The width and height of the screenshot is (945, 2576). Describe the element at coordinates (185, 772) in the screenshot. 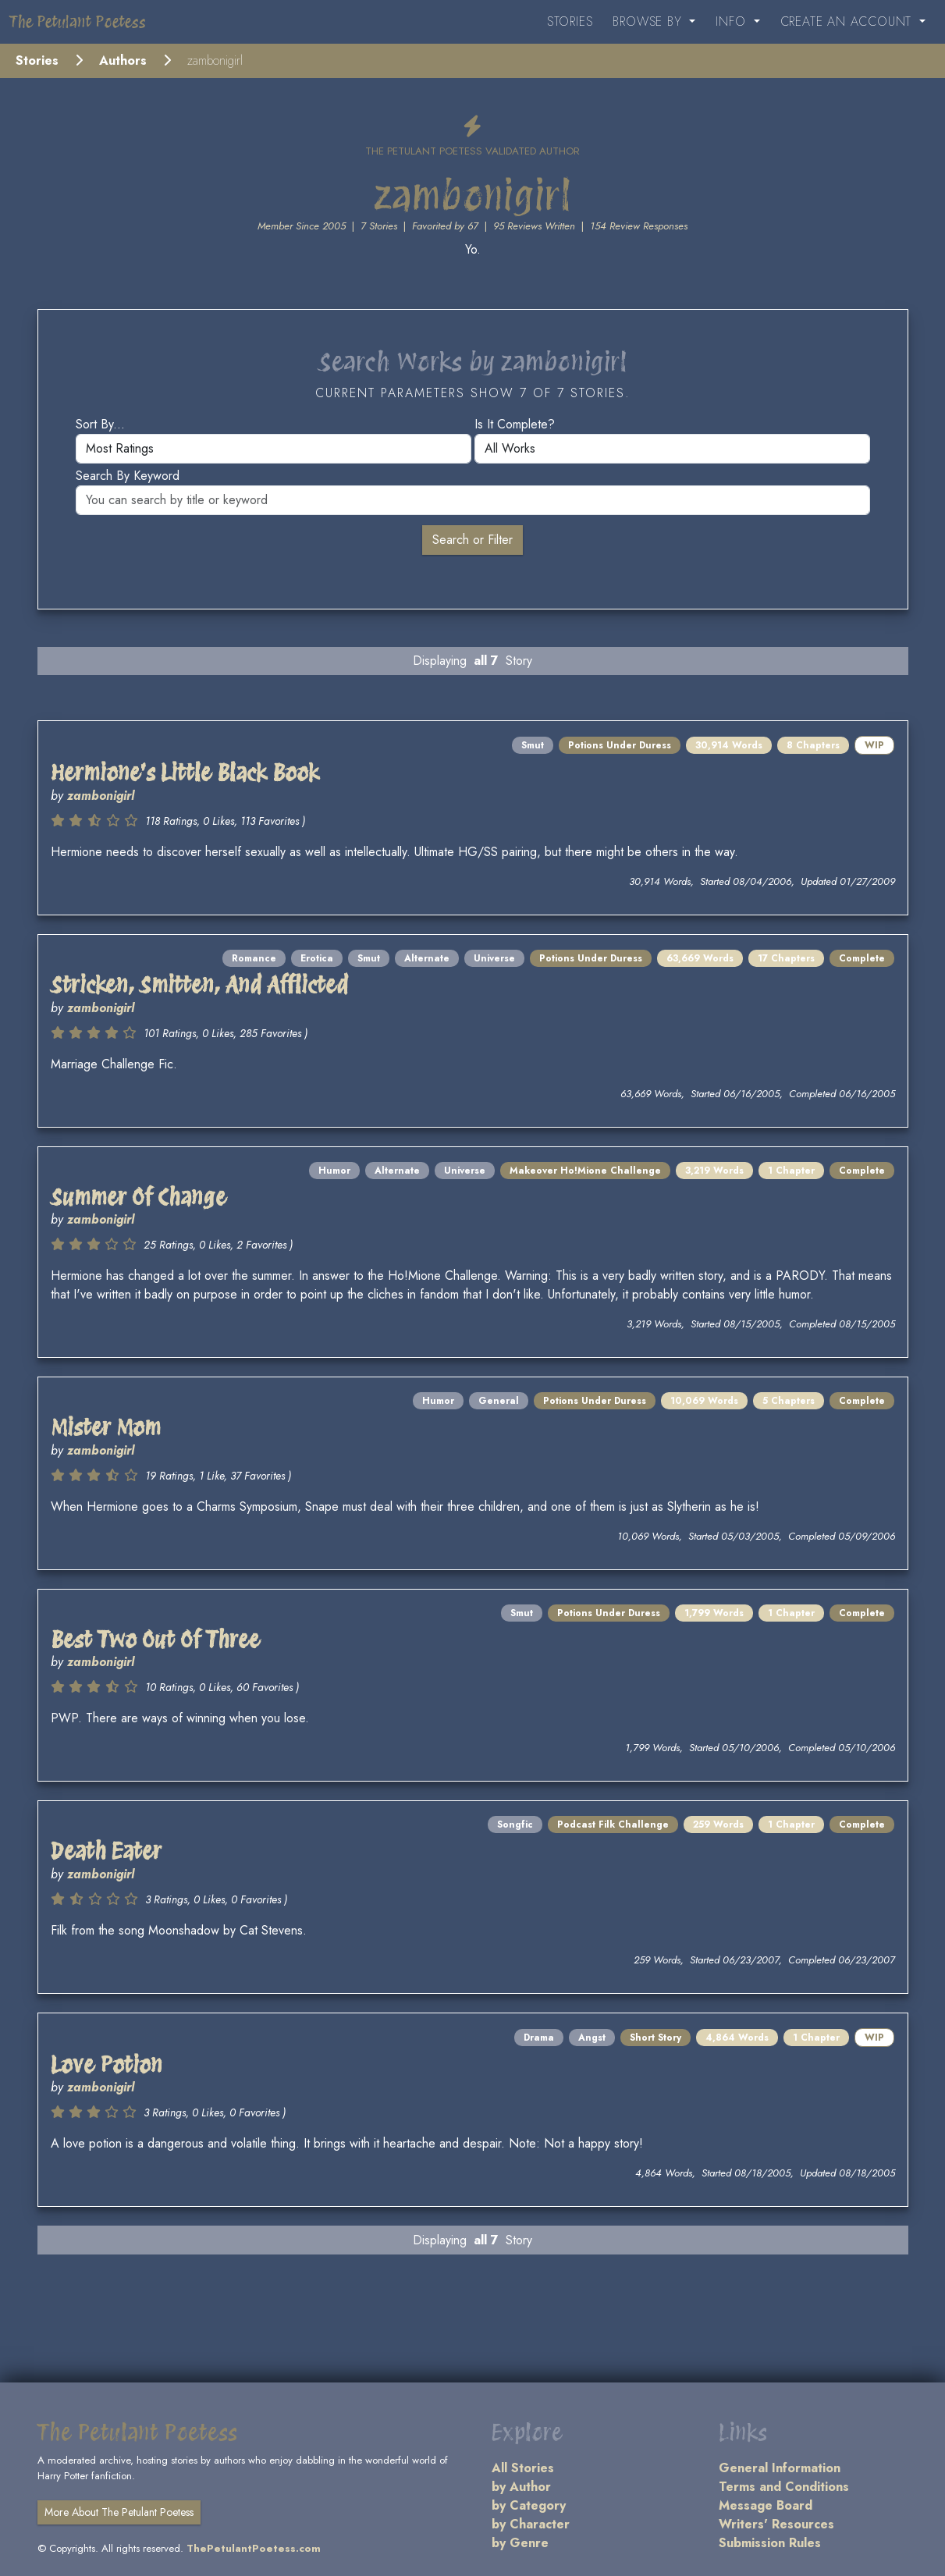

I see `Hermione's Little Black Book` at that location.